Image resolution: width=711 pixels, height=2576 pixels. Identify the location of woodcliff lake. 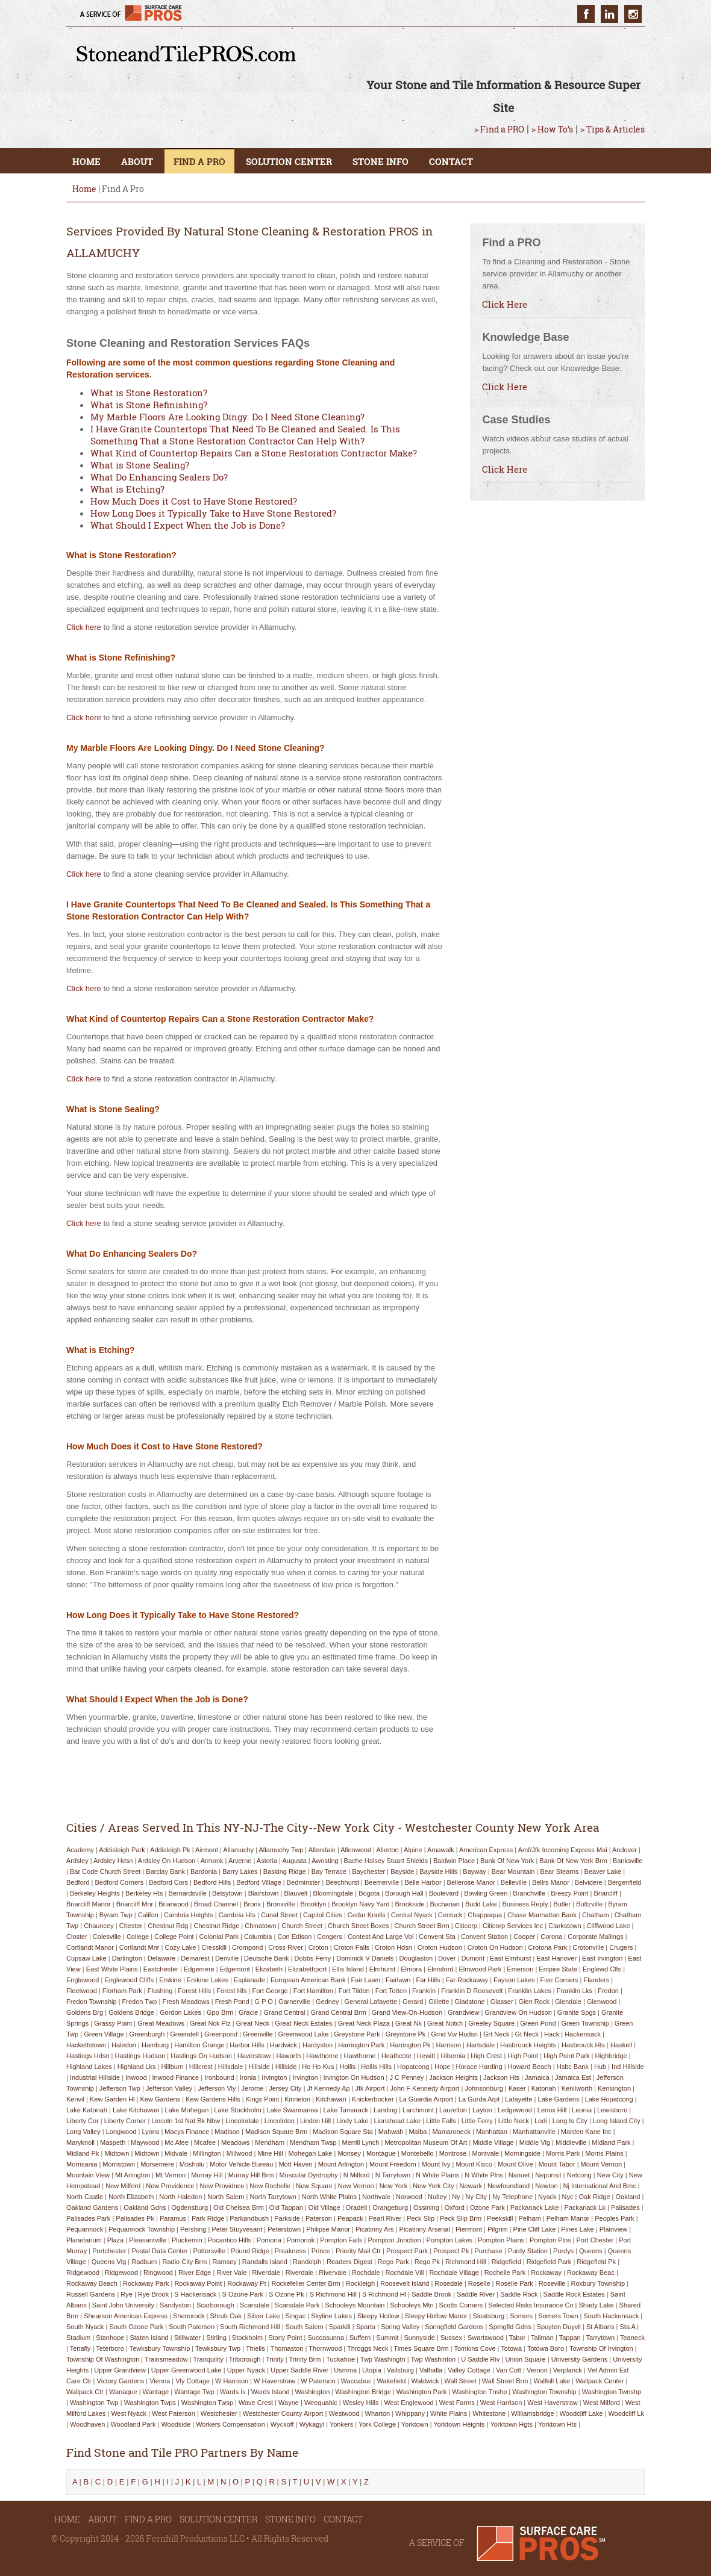
(581, 2413).